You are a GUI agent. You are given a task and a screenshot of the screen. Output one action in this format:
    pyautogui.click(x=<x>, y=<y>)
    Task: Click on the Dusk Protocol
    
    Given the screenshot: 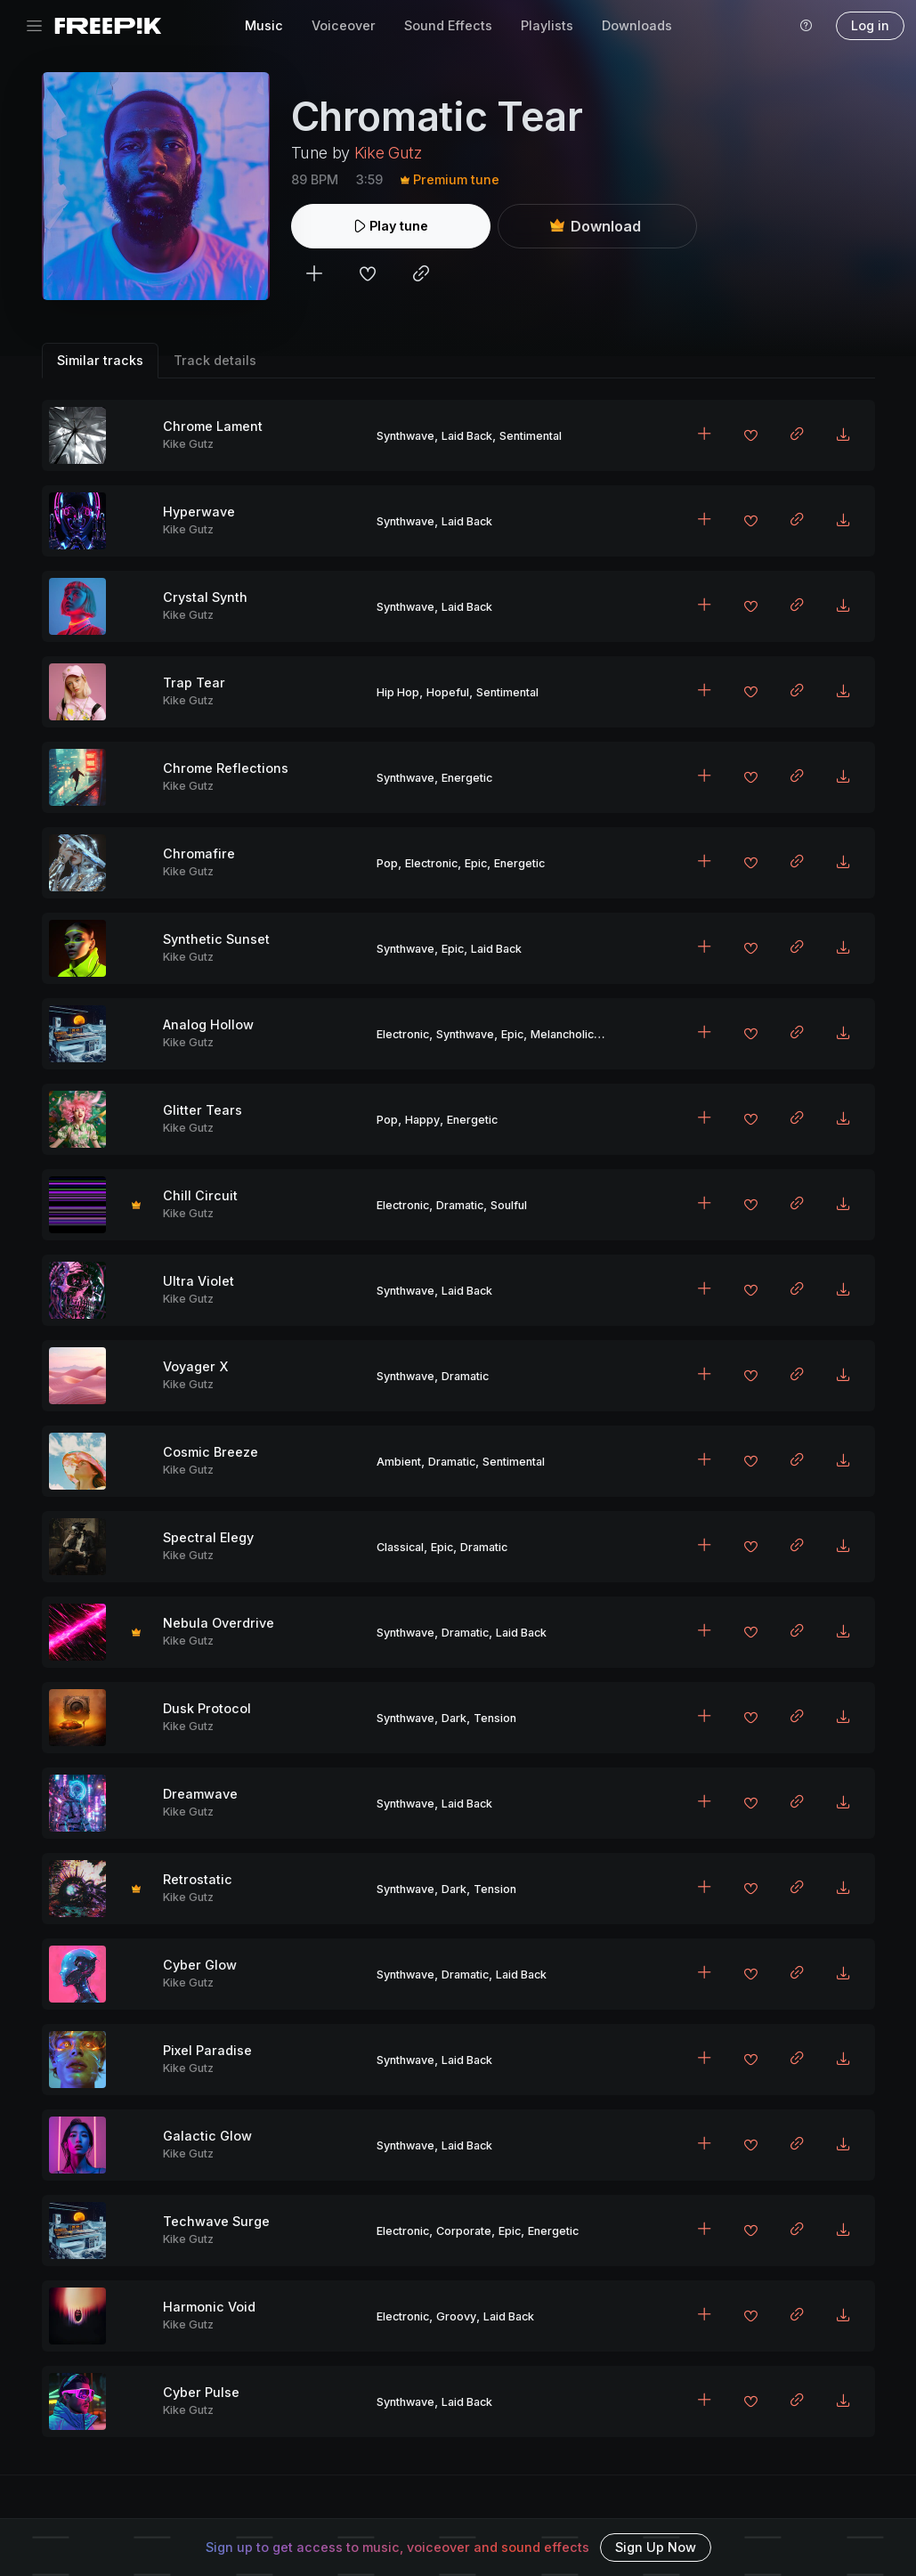 What is the action you would take?
    pyautogui.click(x=207, y=1708)
    